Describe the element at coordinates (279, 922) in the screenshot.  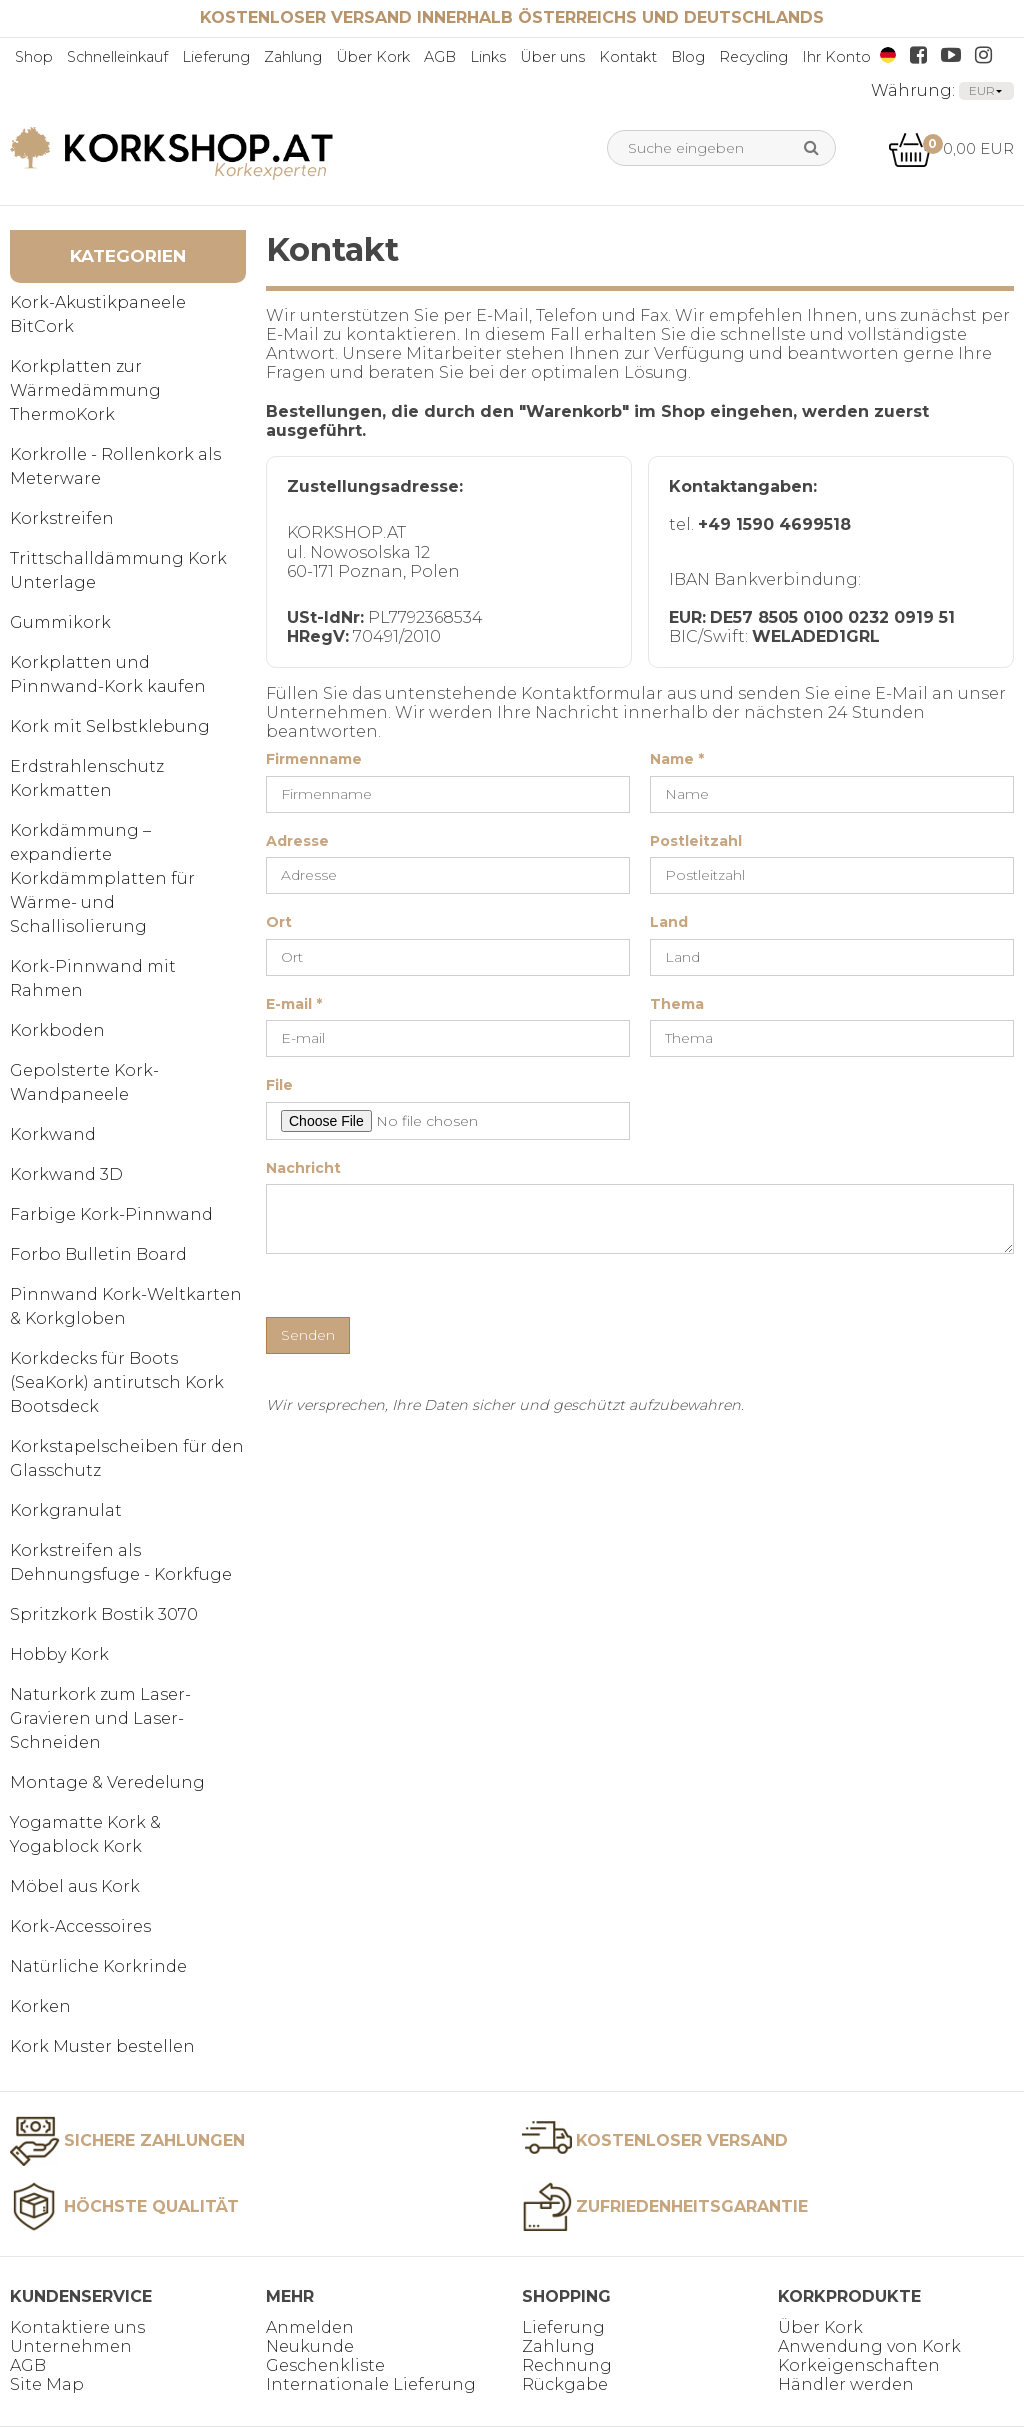
I see `Ort` at that location.